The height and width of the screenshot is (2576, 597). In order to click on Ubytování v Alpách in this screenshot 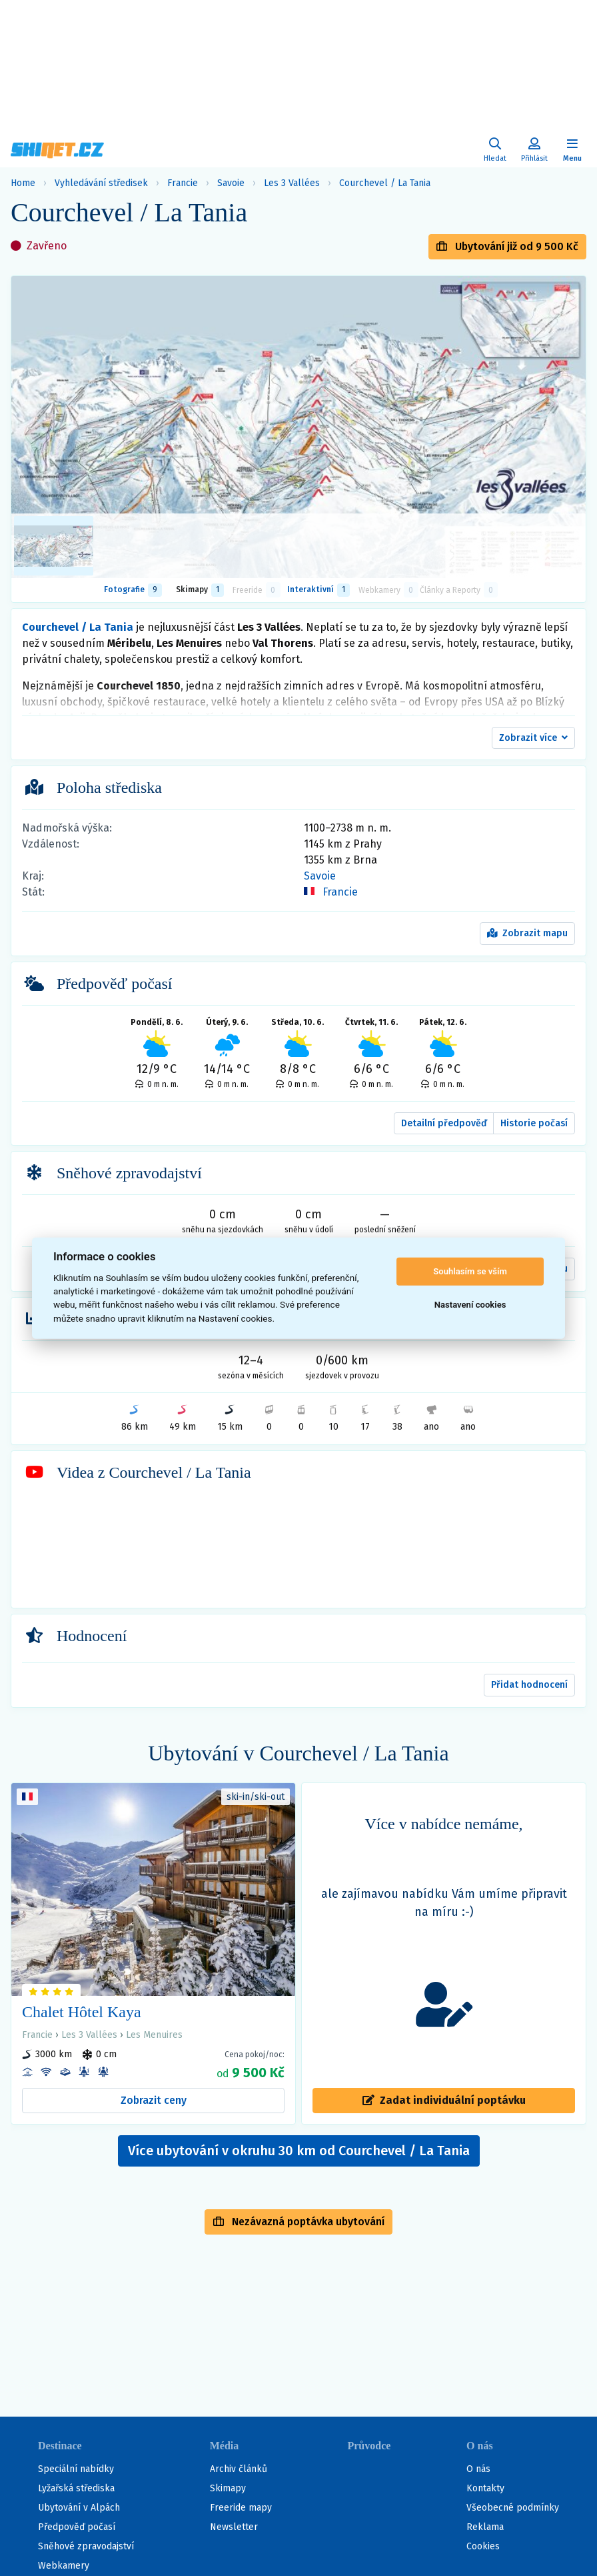, I will do `click(79, 2507)`.